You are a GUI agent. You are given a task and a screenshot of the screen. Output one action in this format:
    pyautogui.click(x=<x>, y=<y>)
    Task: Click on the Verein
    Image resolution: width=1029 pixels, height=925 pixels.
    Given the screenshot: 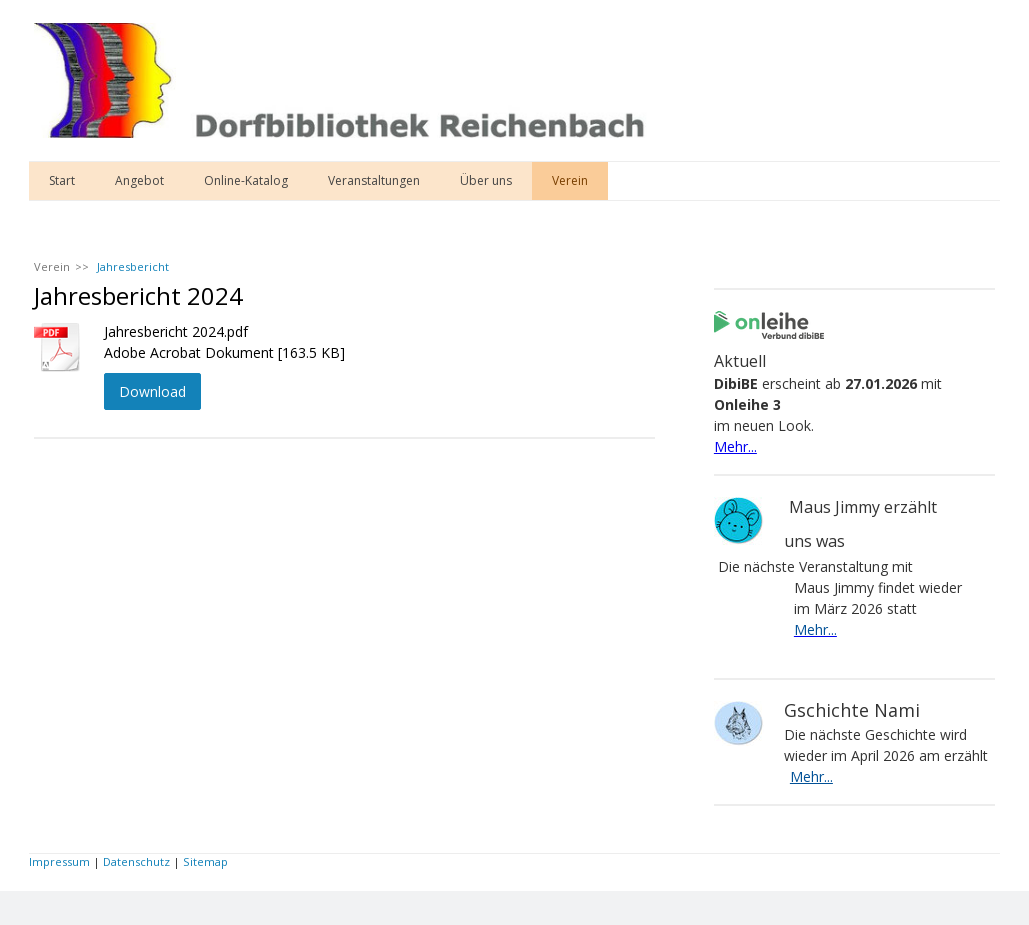 What is the action you would take?
    pyautogui.click(x=570, y=180)
    